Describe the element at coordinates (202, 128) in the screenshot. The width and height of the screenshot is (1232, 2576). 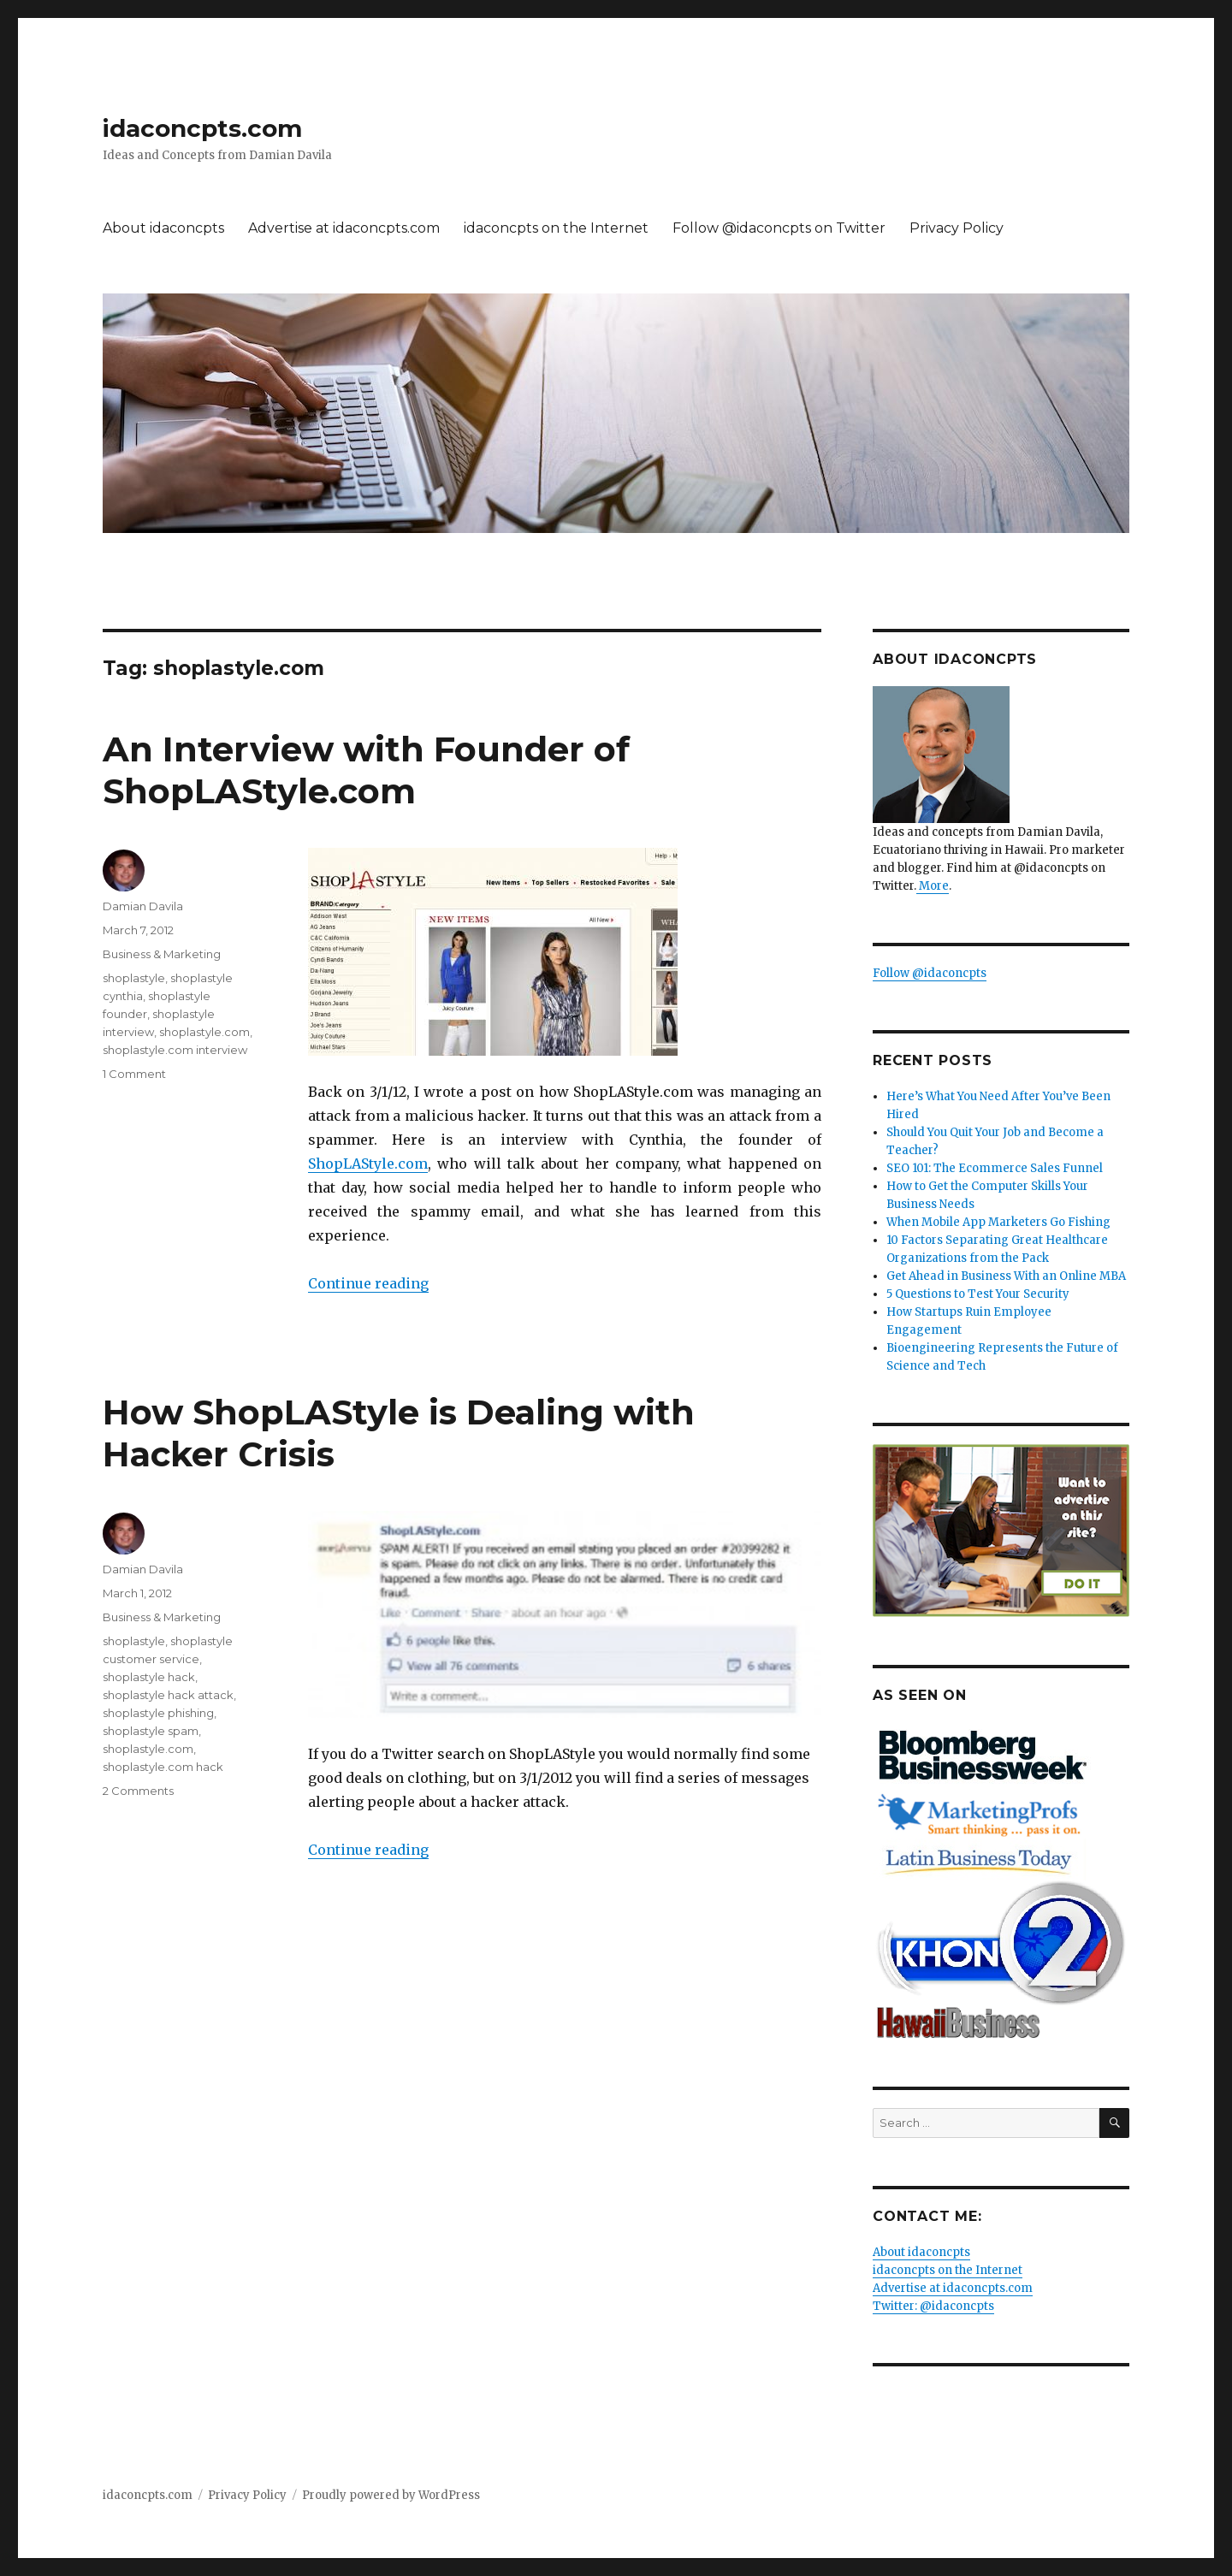
I see `idaconcpts.com` at that location.